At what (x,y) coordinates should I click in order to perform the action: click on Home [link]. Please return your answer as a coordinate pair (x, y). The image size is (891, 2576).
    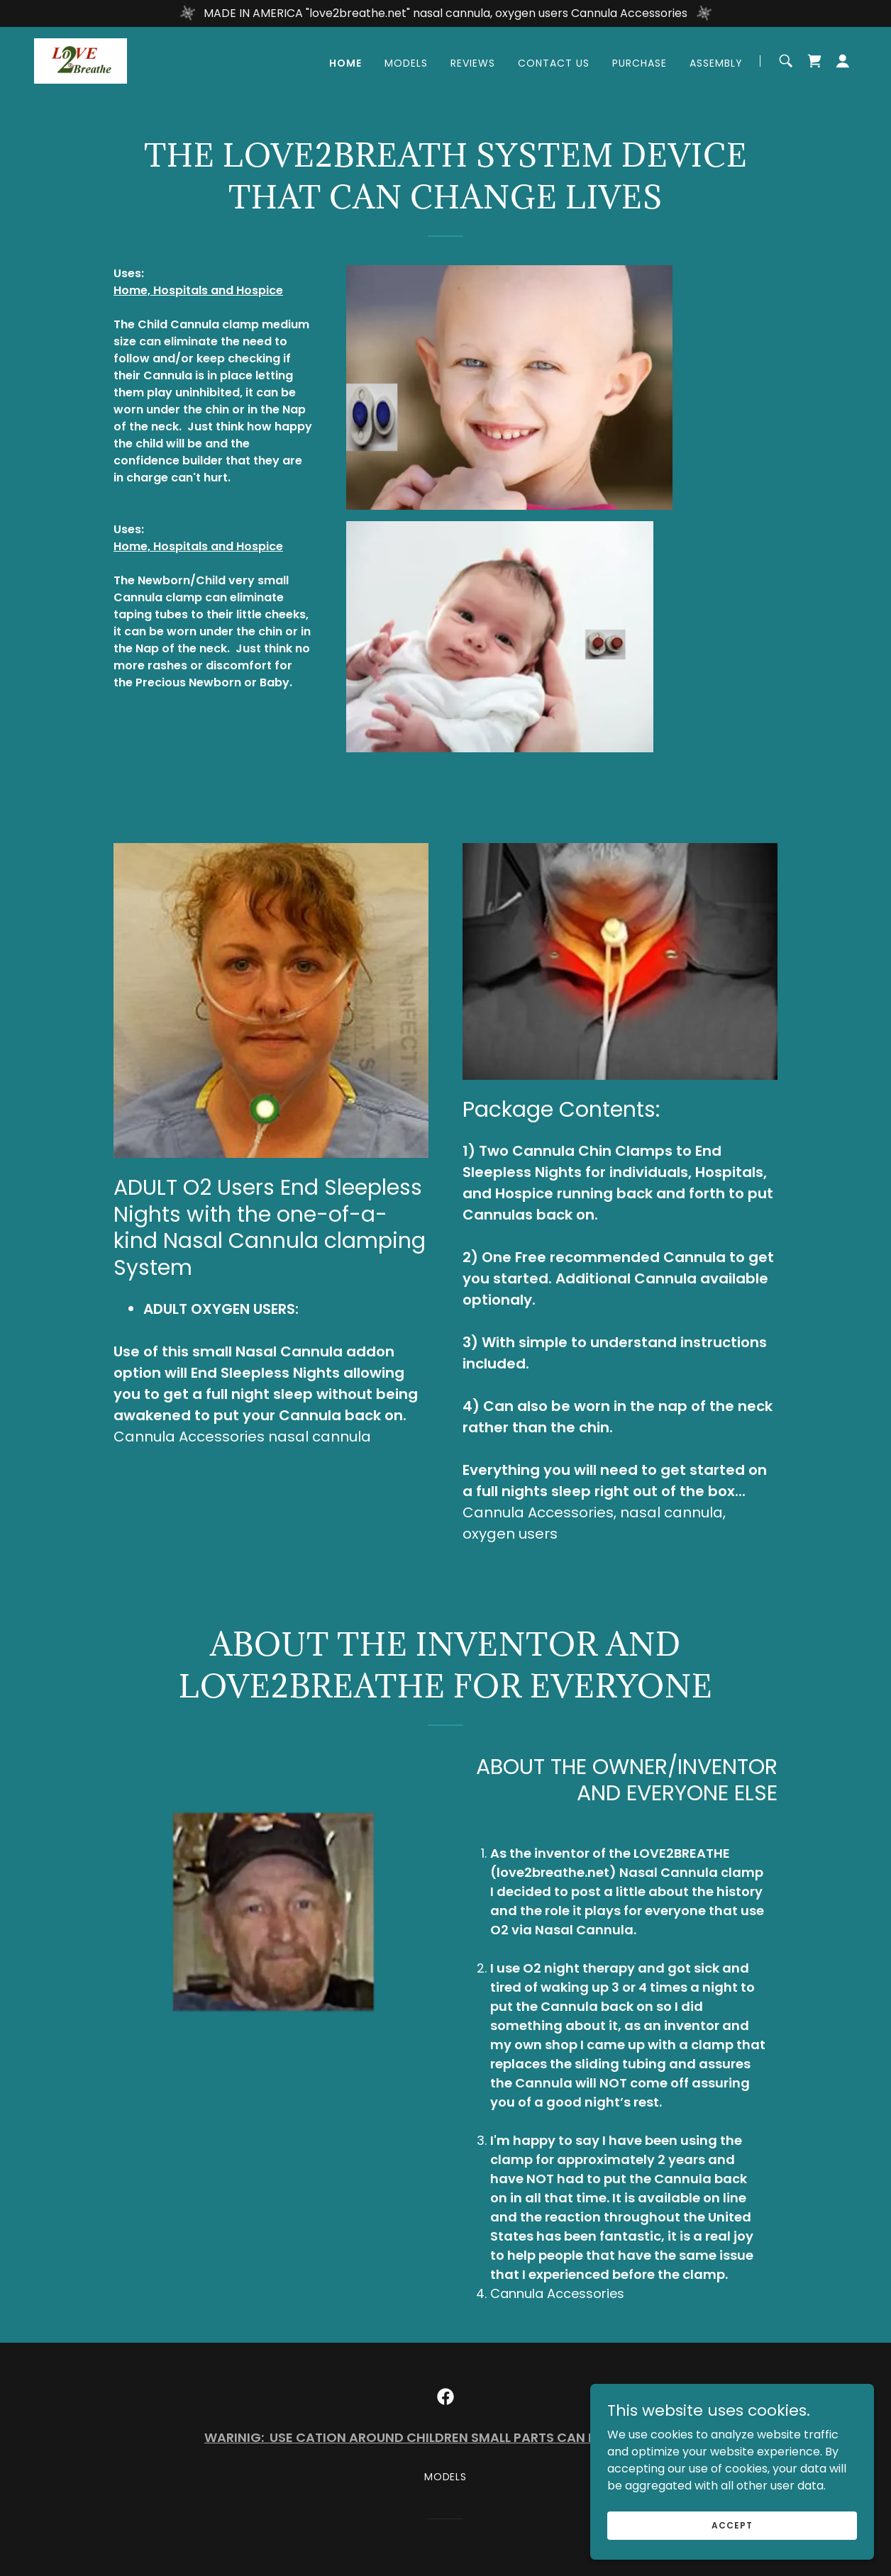
    Looking at the image, I should click on (345, 63).